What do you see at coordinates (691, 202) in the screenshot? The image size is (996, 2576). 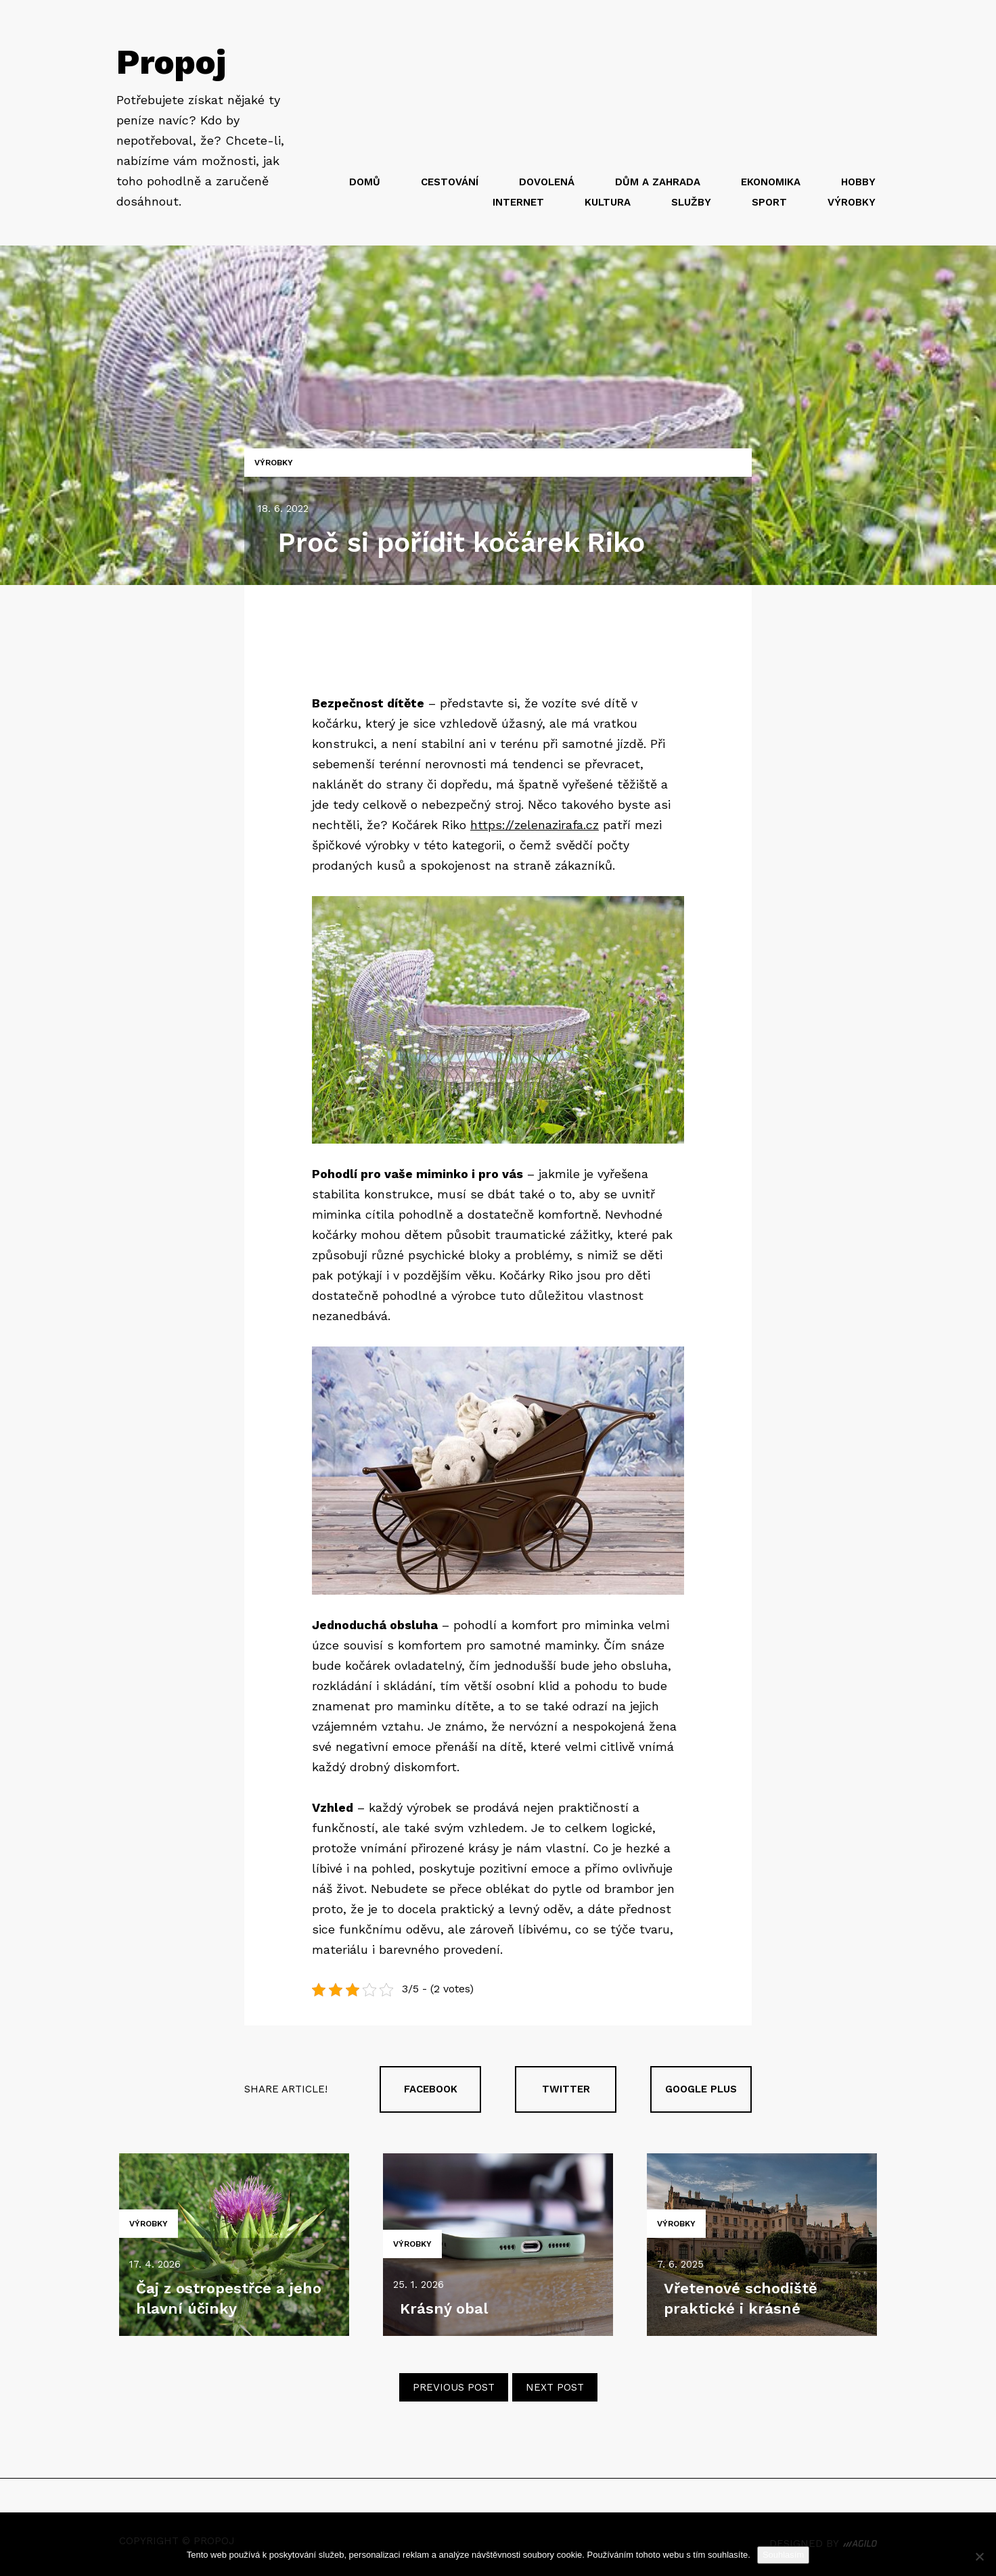 I see `Služby` at bounding box center [691, 202].